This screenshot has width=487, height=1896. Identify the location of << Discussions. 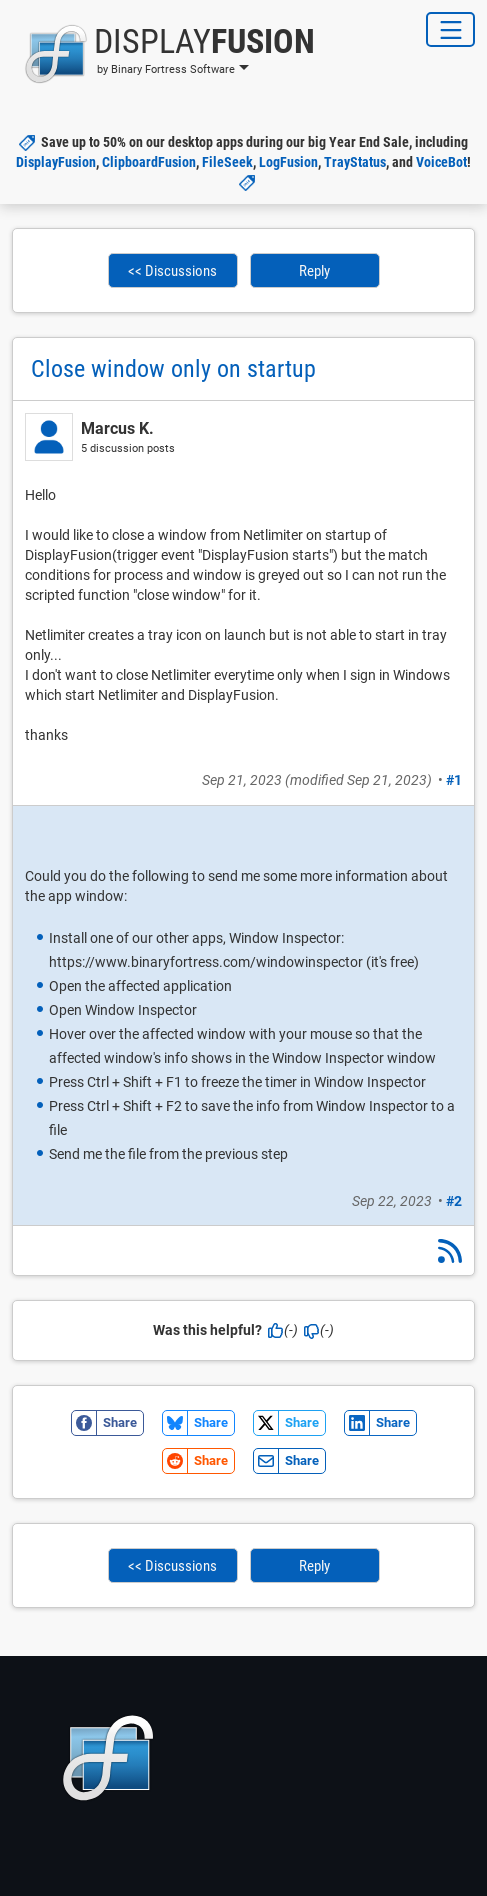
(172, 271).